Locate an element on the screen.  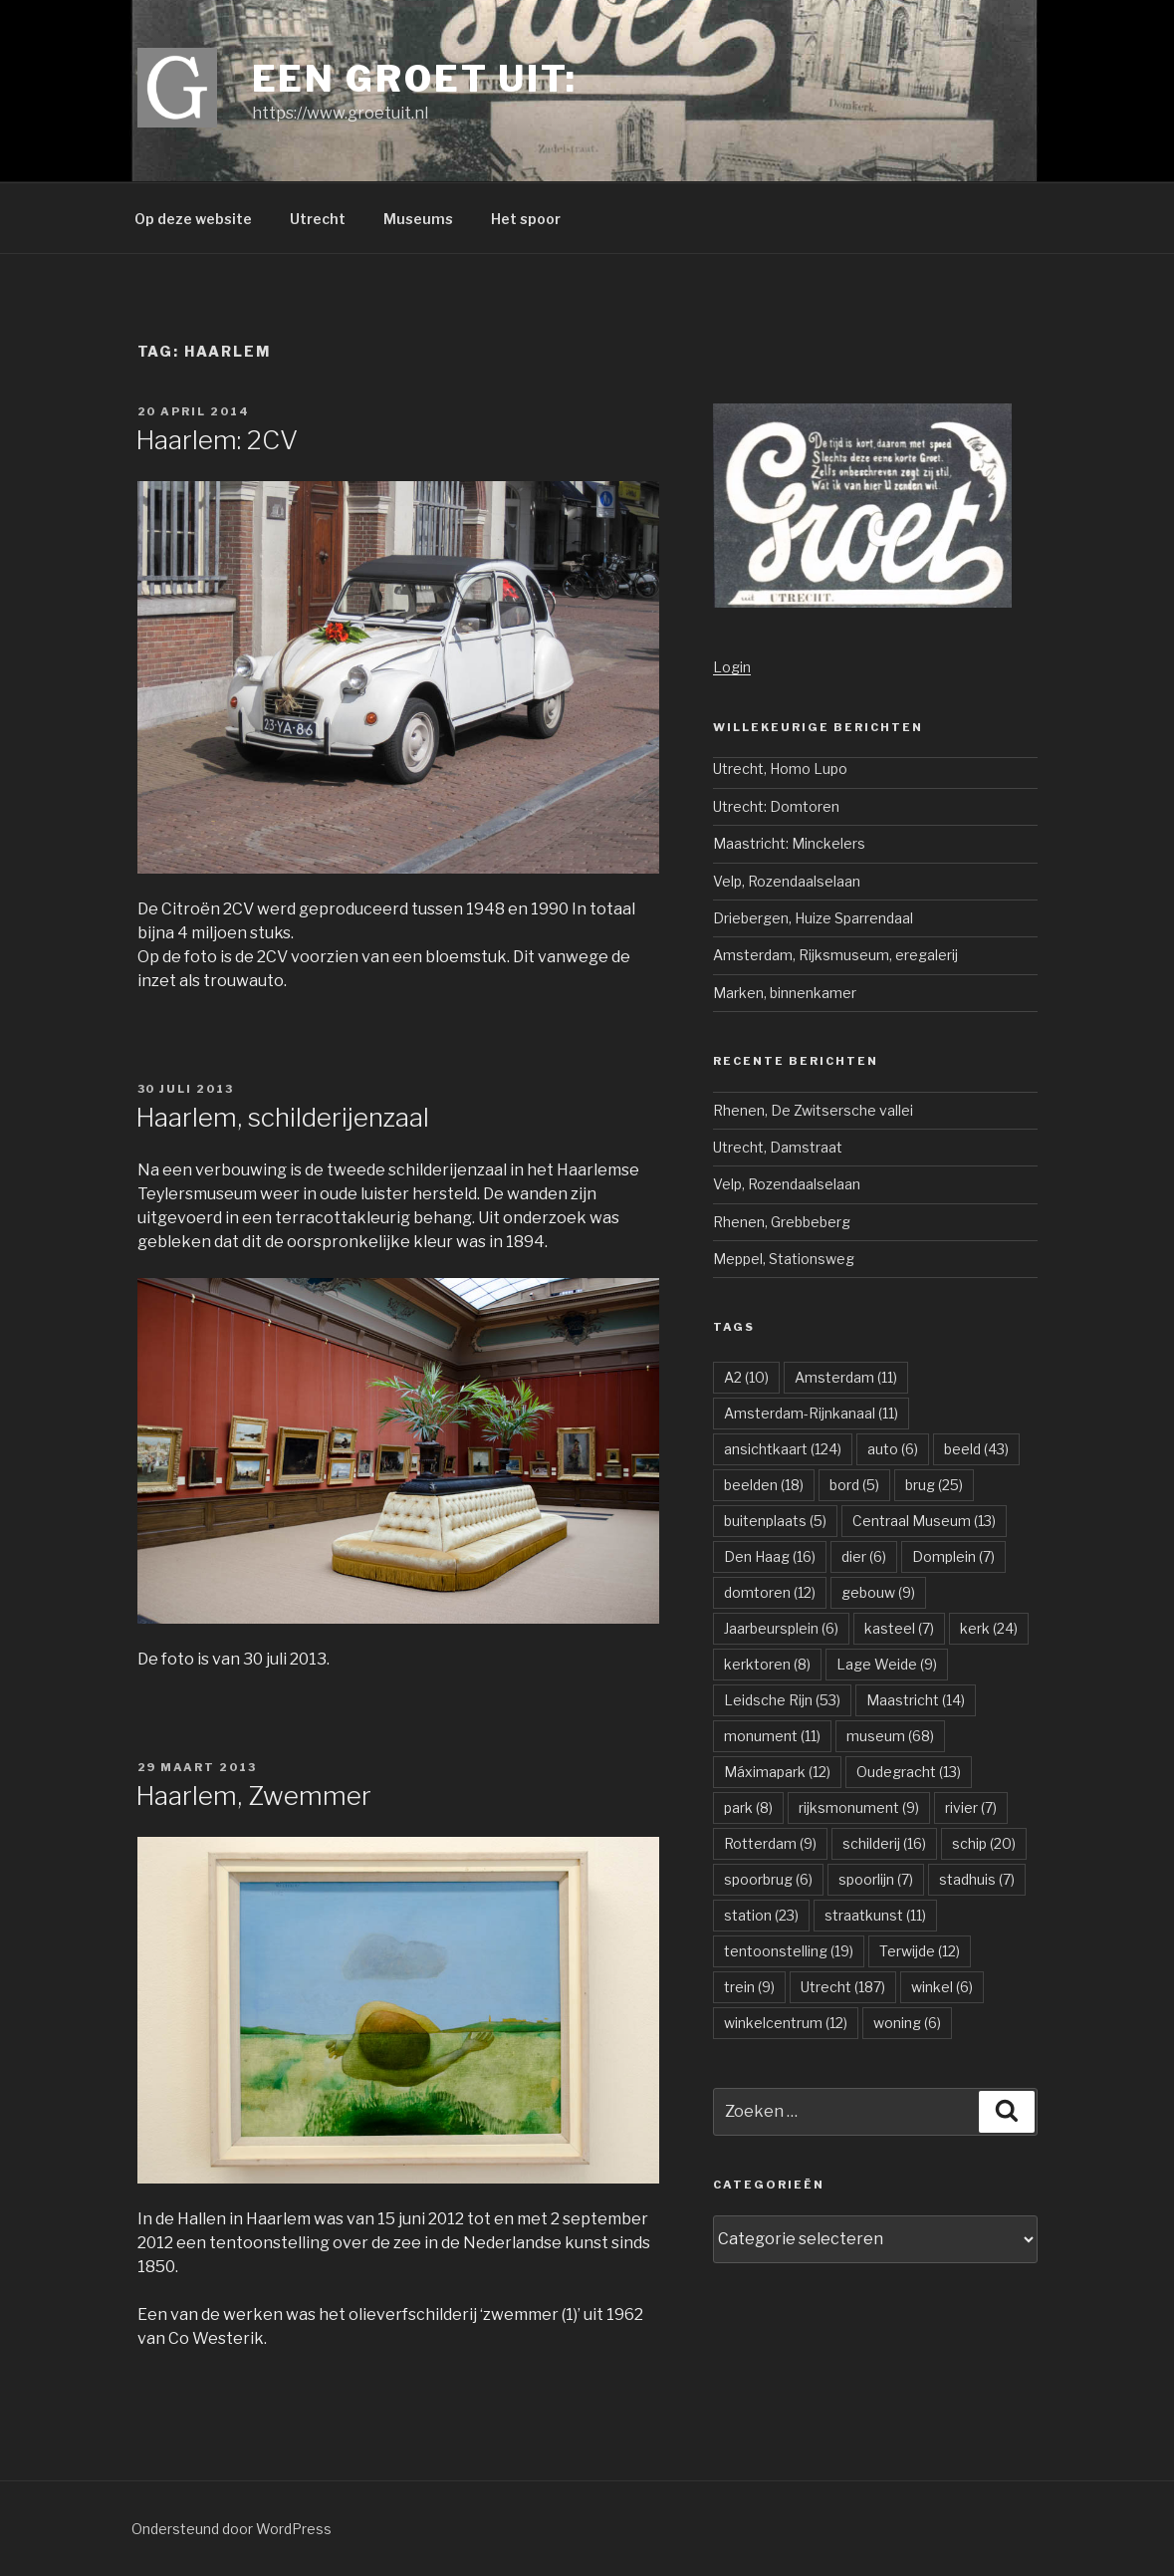
Domplein [Domplein (7 items)] is located at coordinates (953, 1556).